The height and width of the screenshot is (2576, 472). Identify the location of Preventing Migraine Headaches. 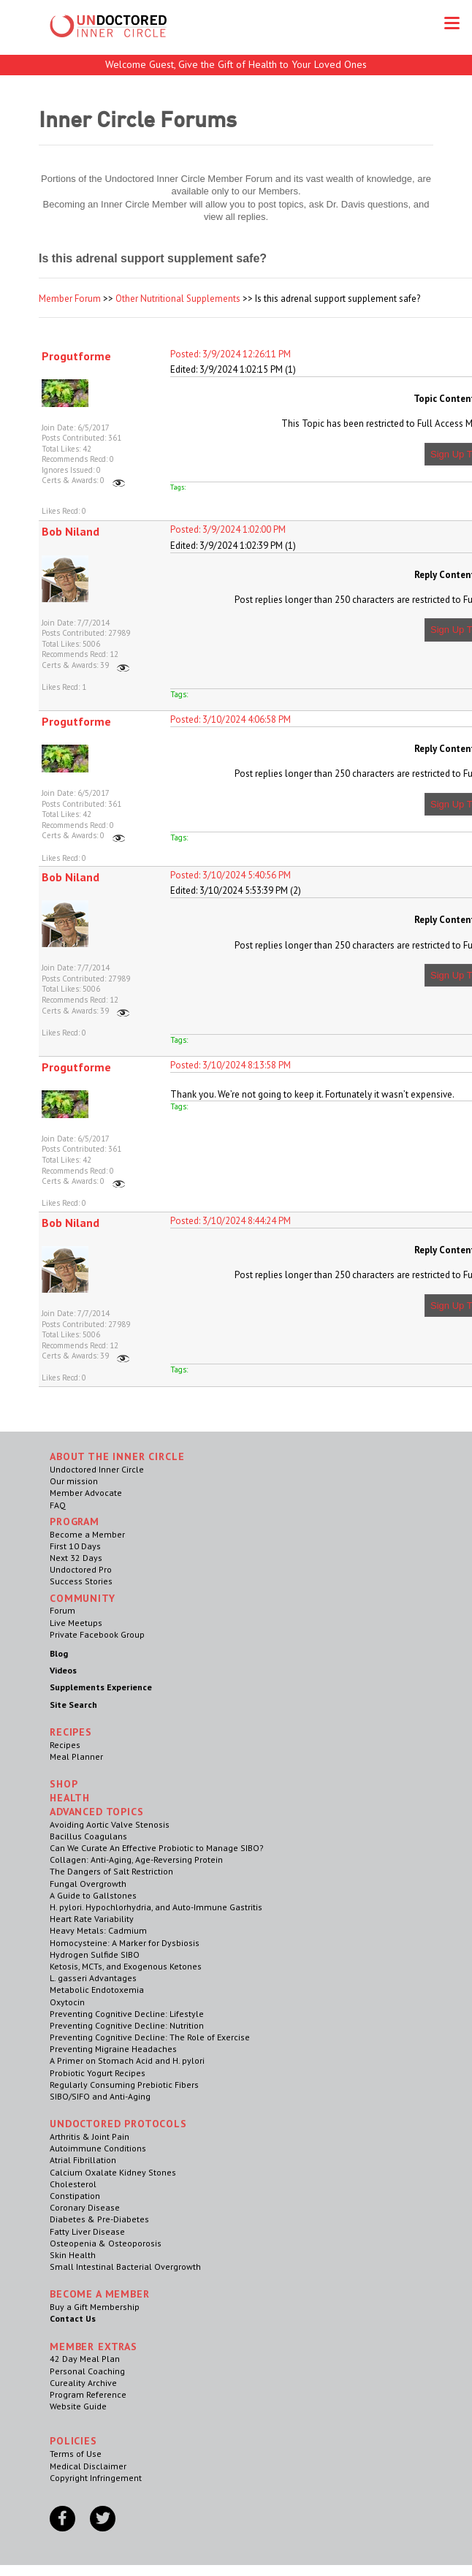
(113, 2048).